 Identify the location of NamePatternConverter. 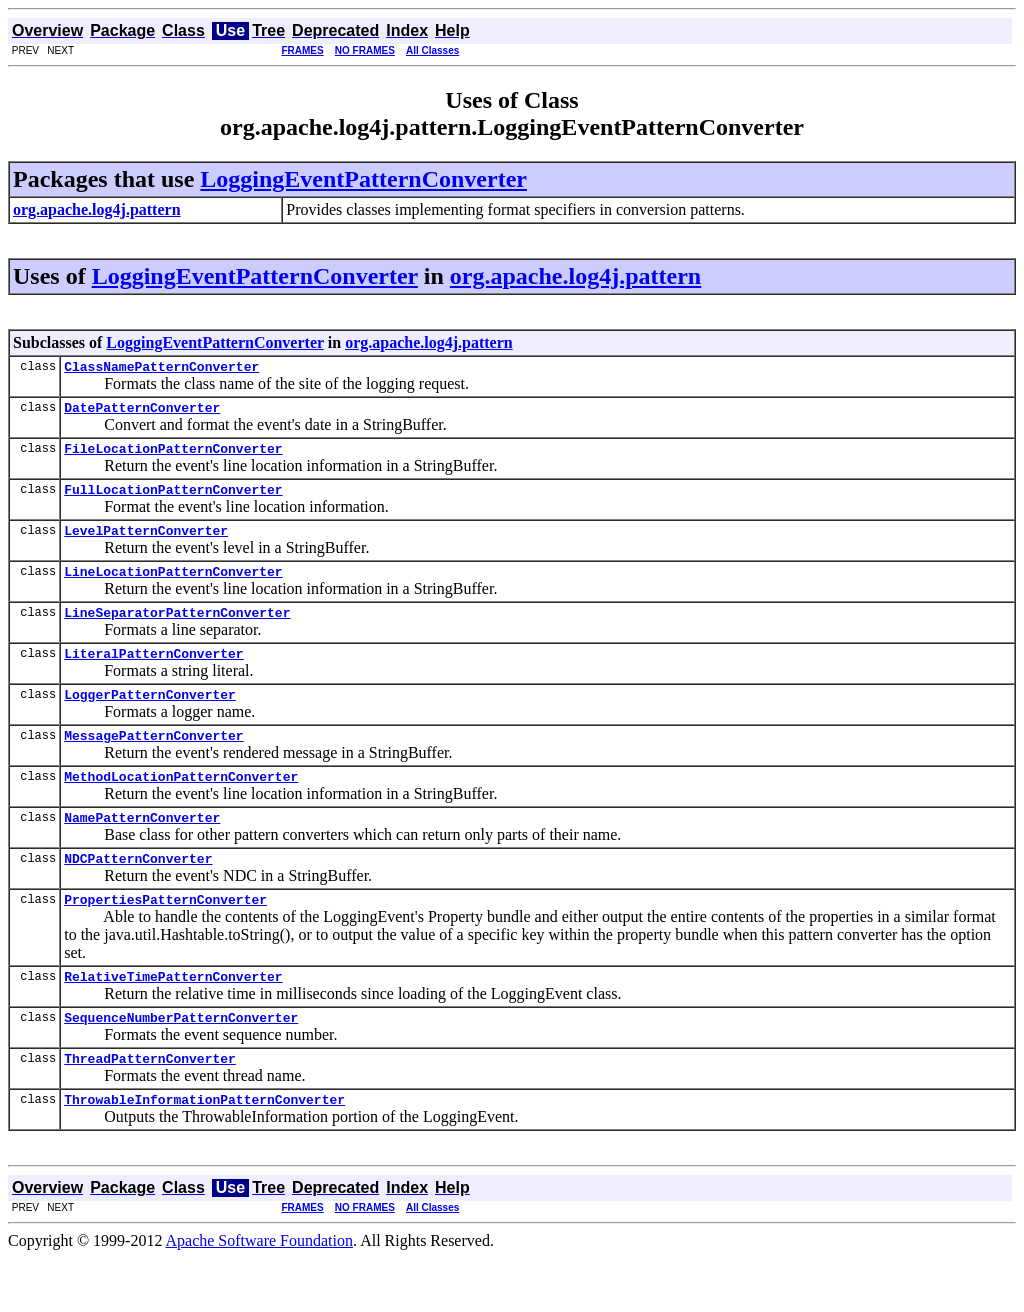
(142, 853).